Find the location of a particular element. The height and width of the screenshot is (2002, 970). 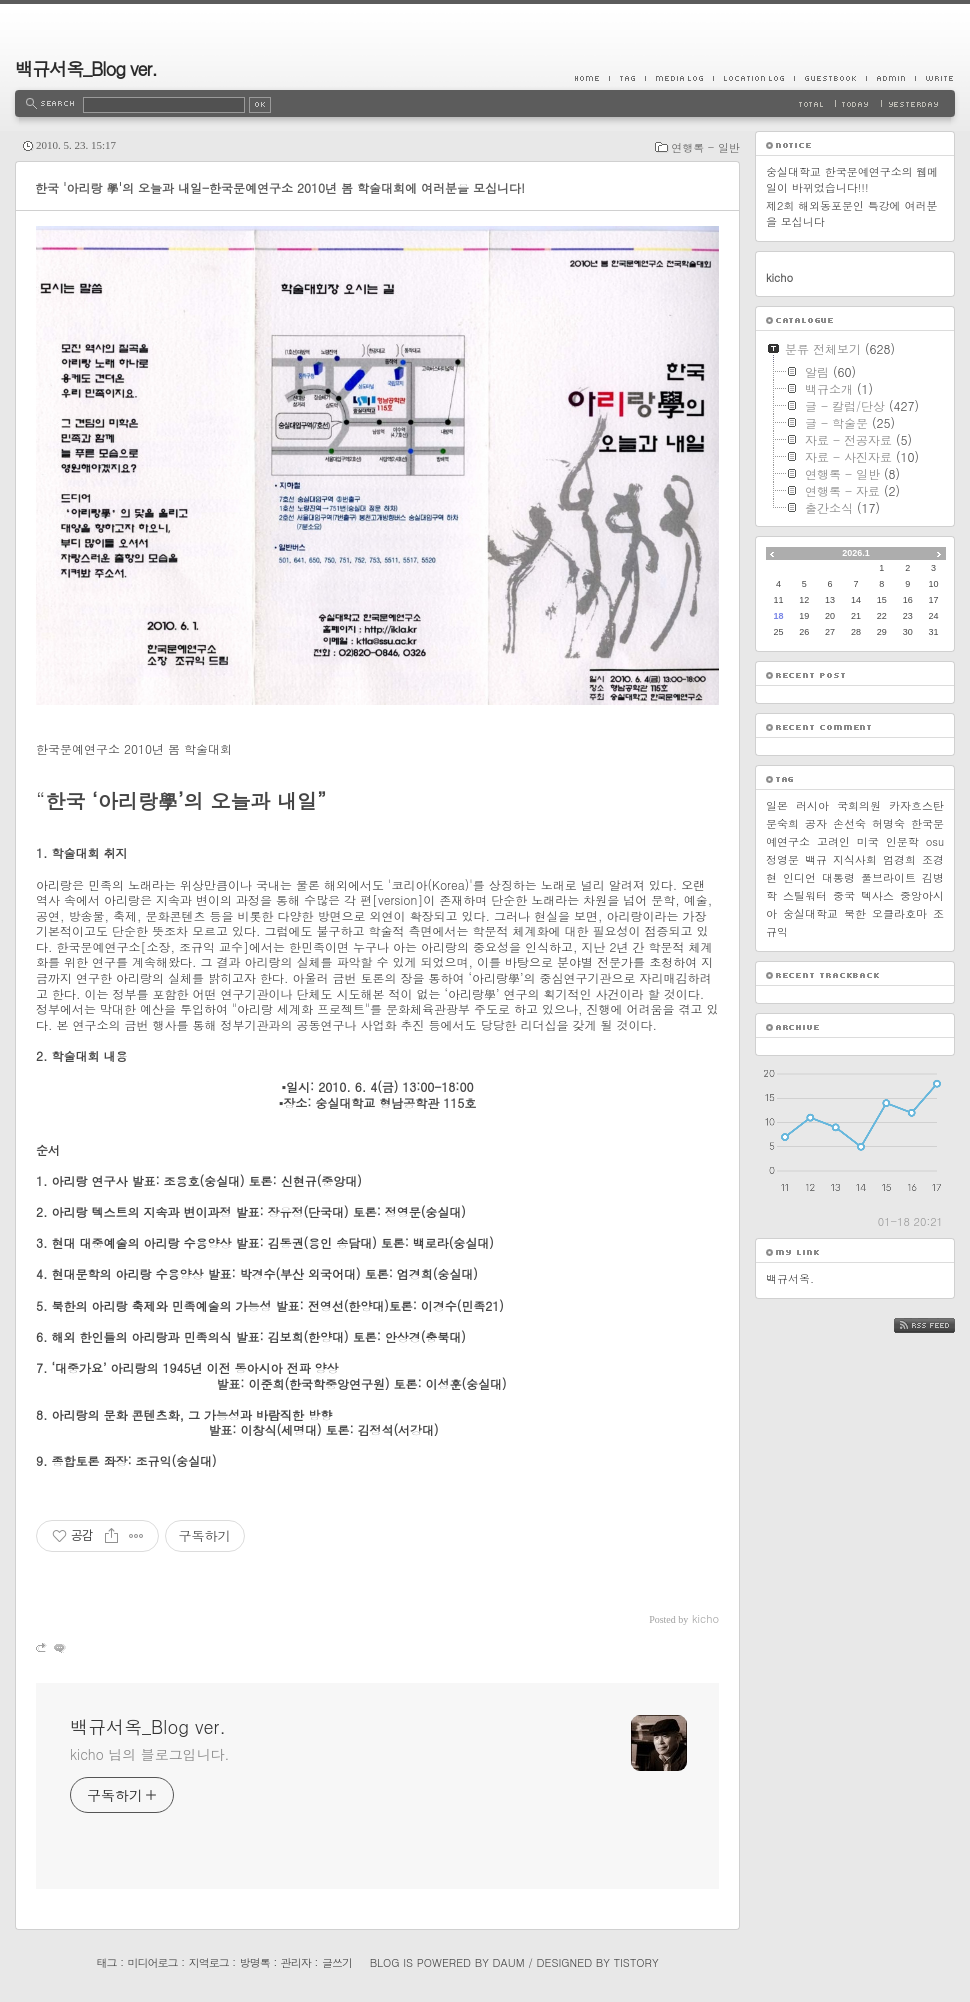

백규서옥. is located at coordinates (790, 1278).